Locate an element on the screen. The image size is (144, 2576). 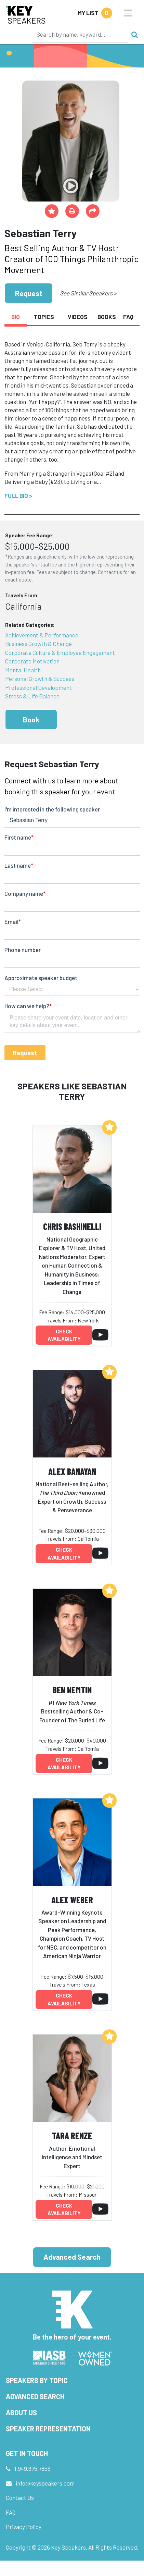
Books [tab] is located at coordinates (106, 316).